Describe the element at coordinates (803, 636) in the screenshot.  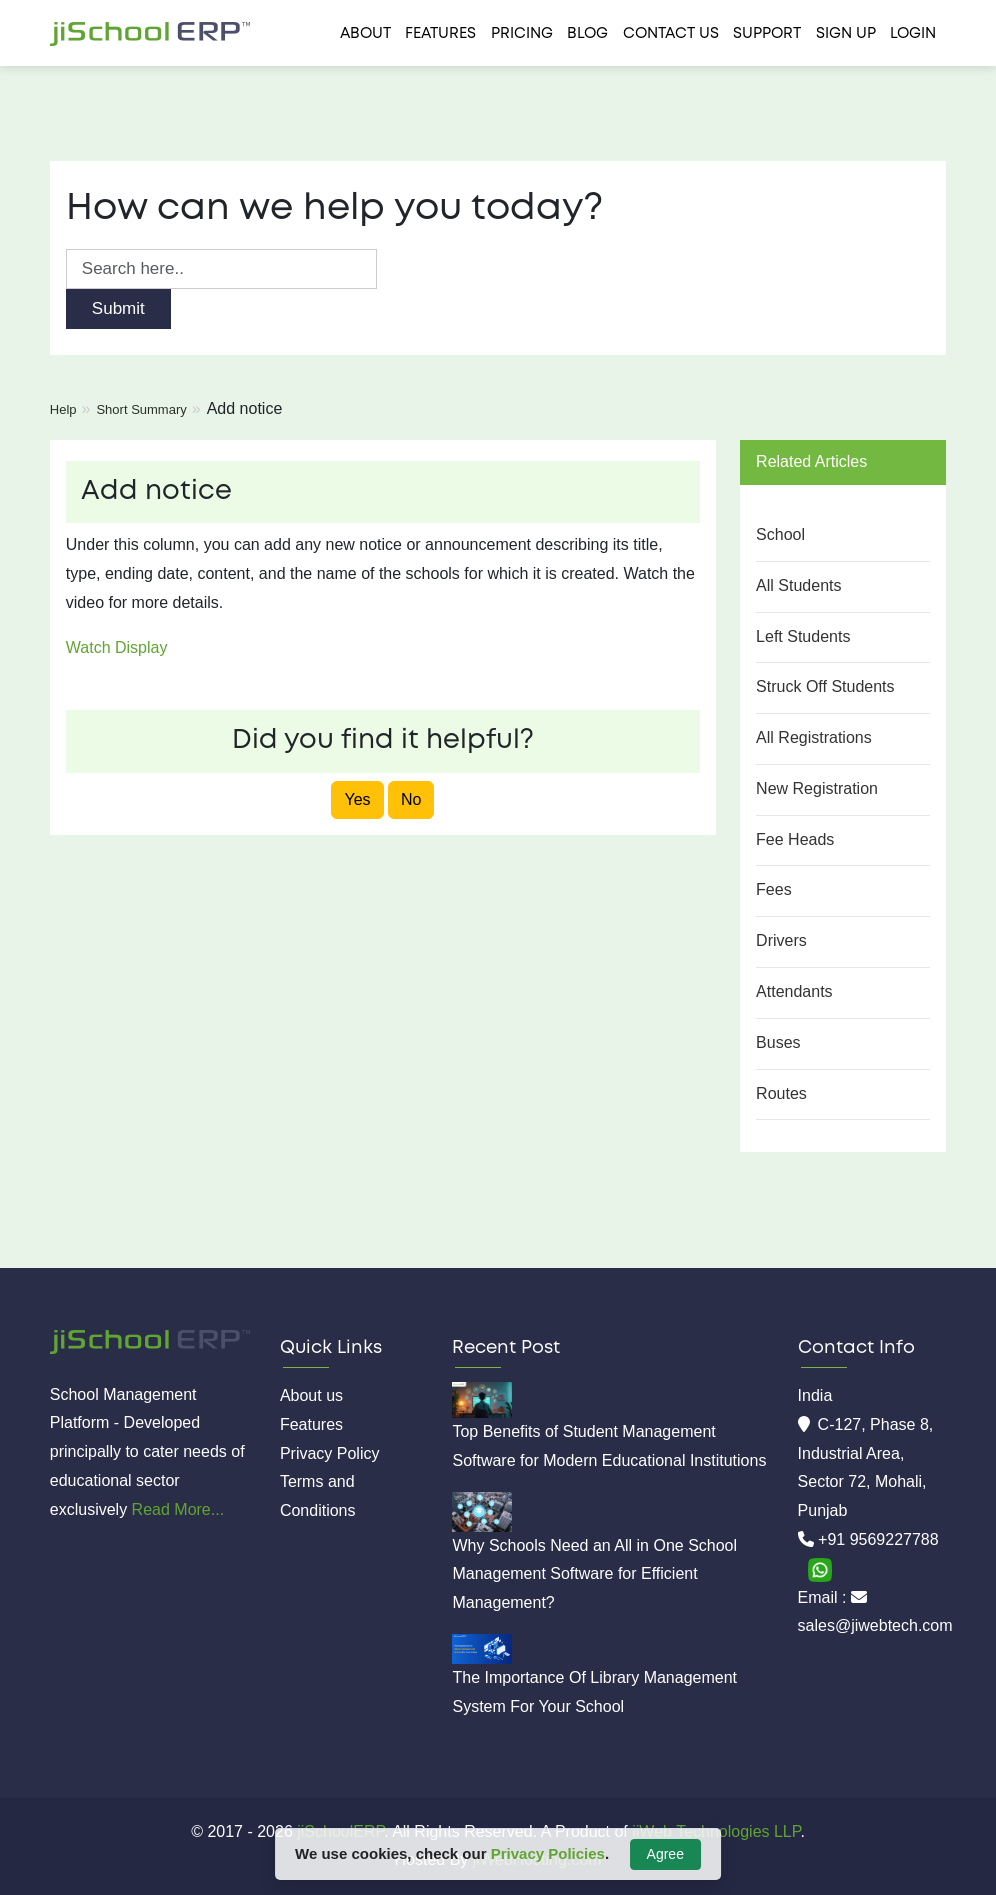
I see `Left Students` at that location.